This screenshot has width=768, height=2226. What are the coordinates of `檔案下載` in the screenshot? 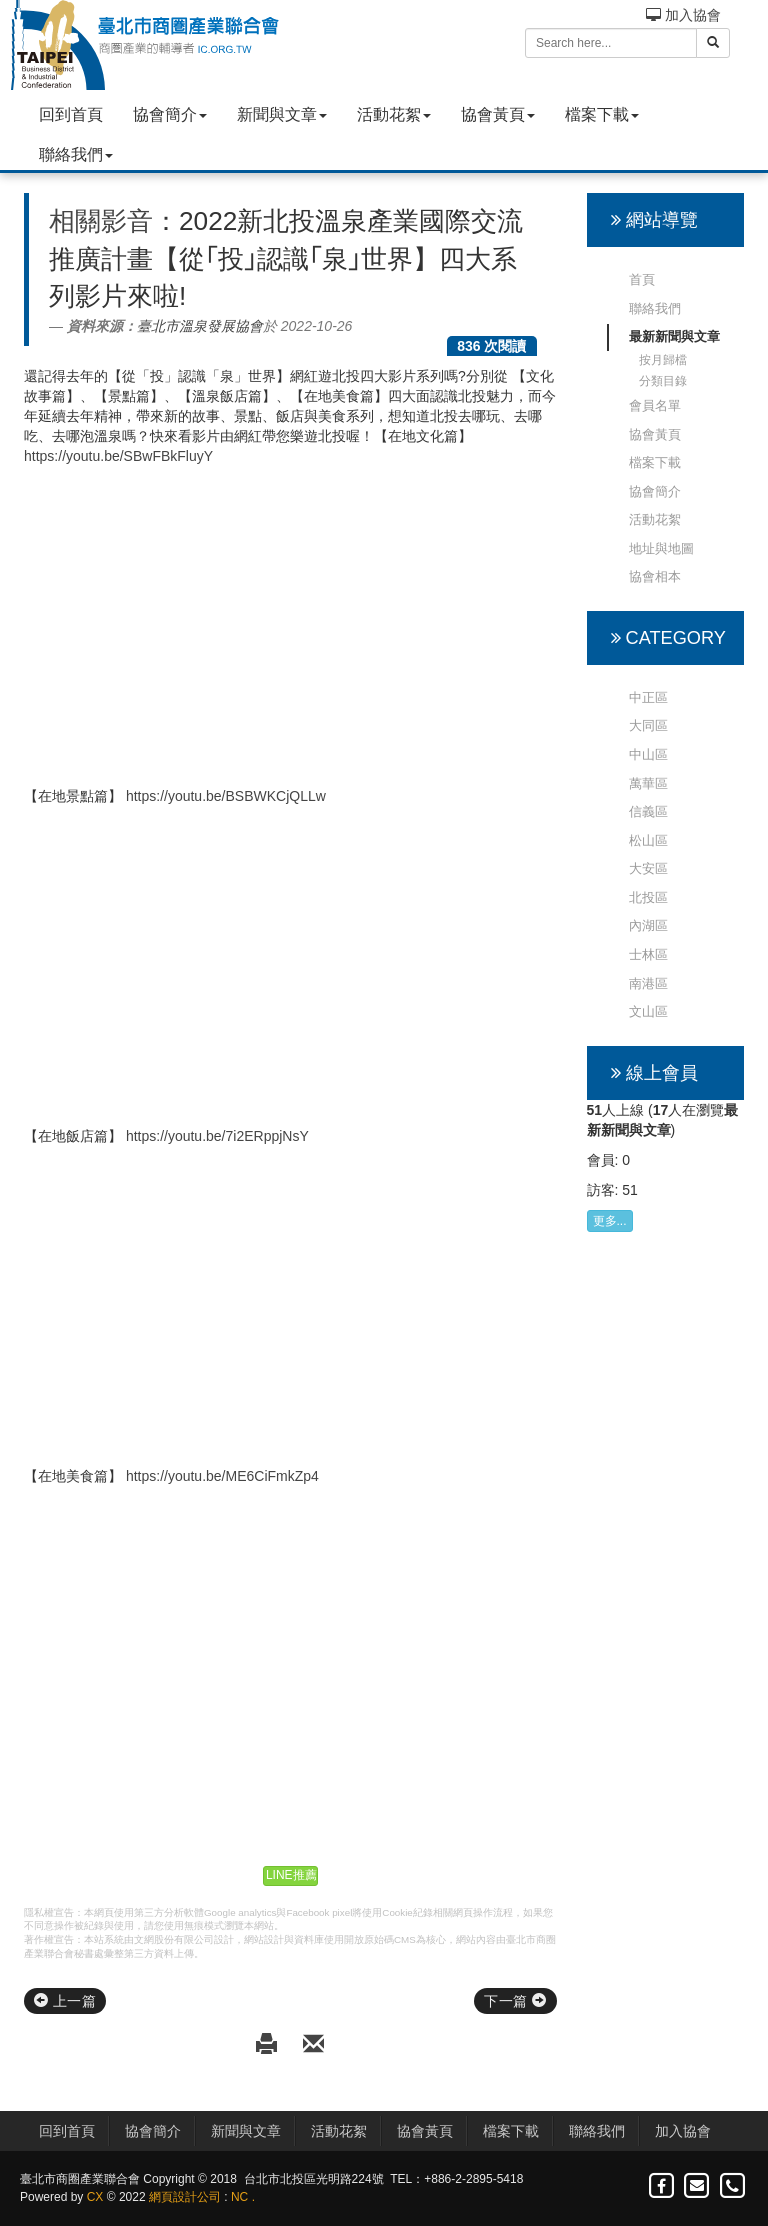 It's located at (602, 114).